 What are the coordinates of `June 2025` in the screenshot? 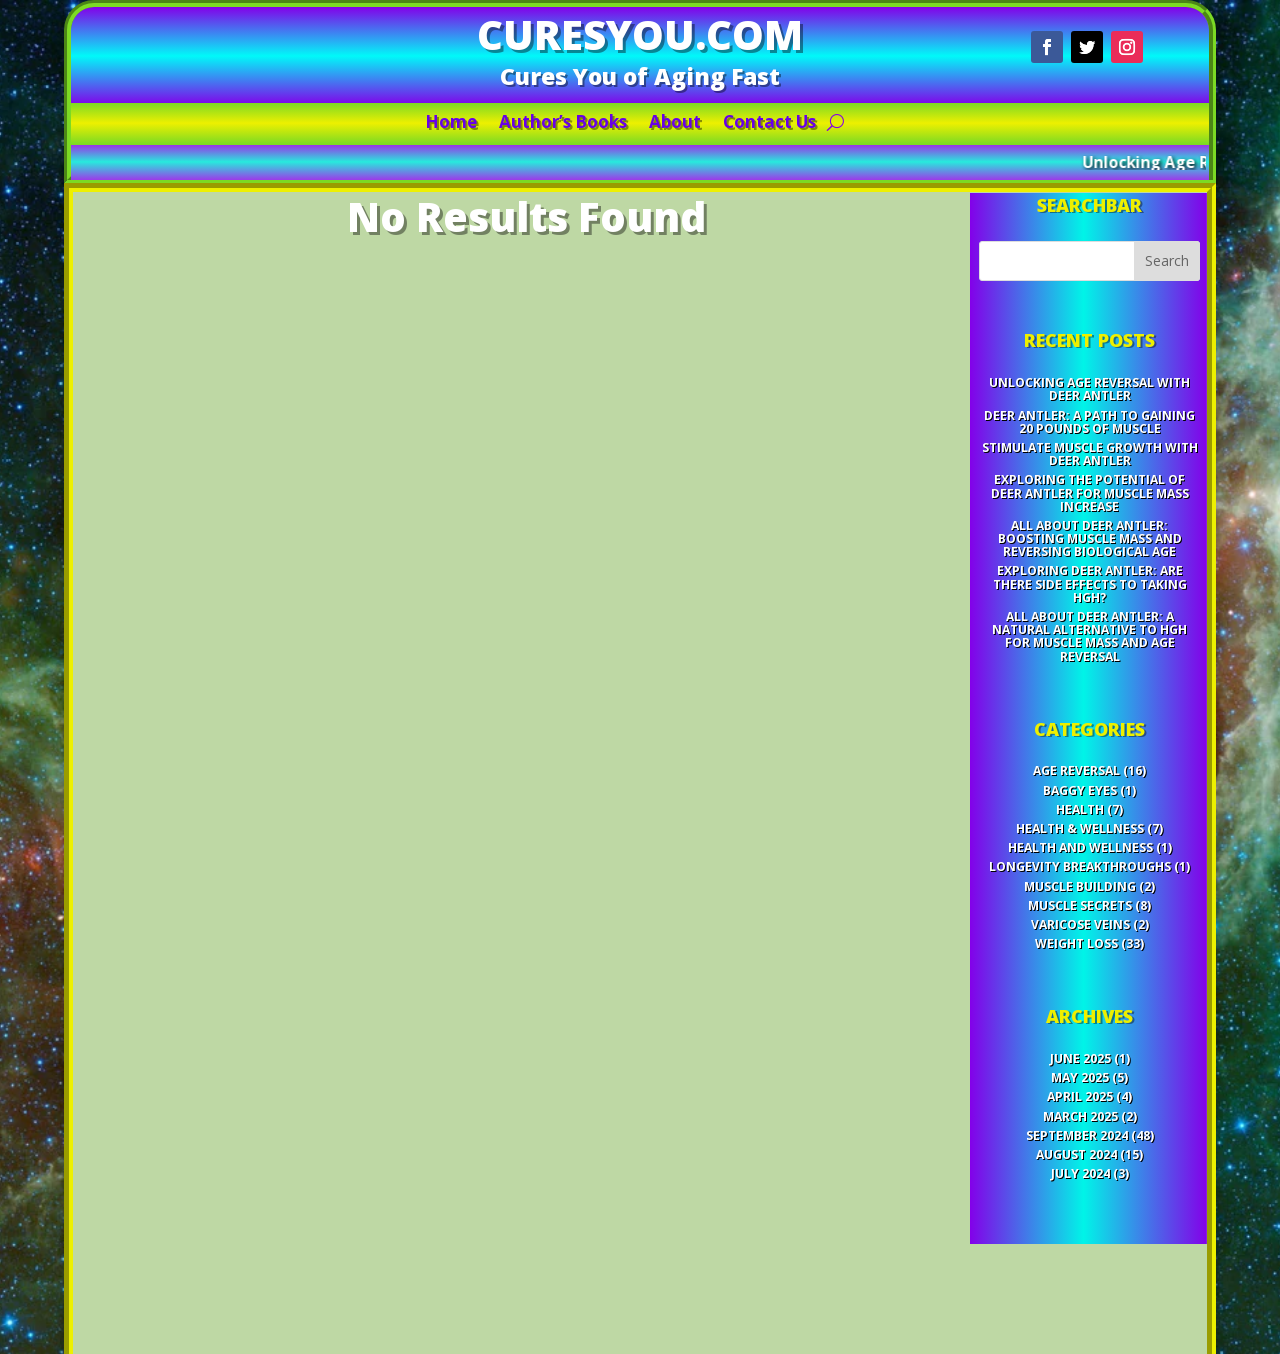 It's located at (1014, 964).